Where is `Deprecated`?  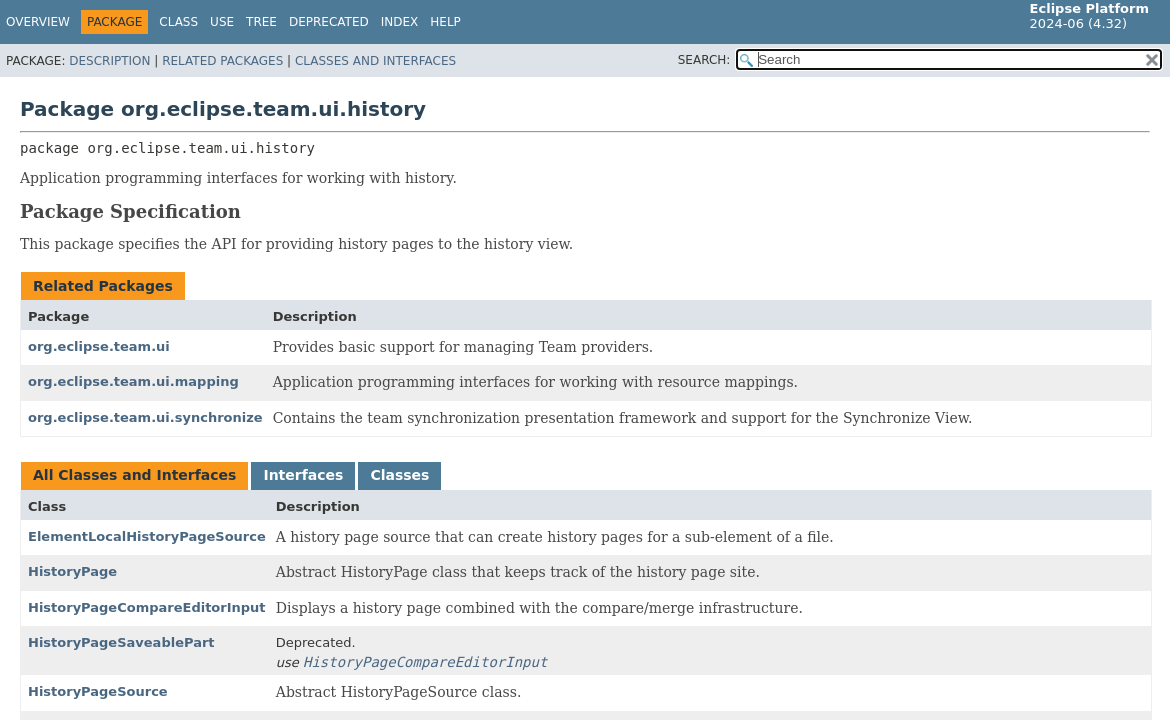
Deprecated is located at coordinates (329, 22).